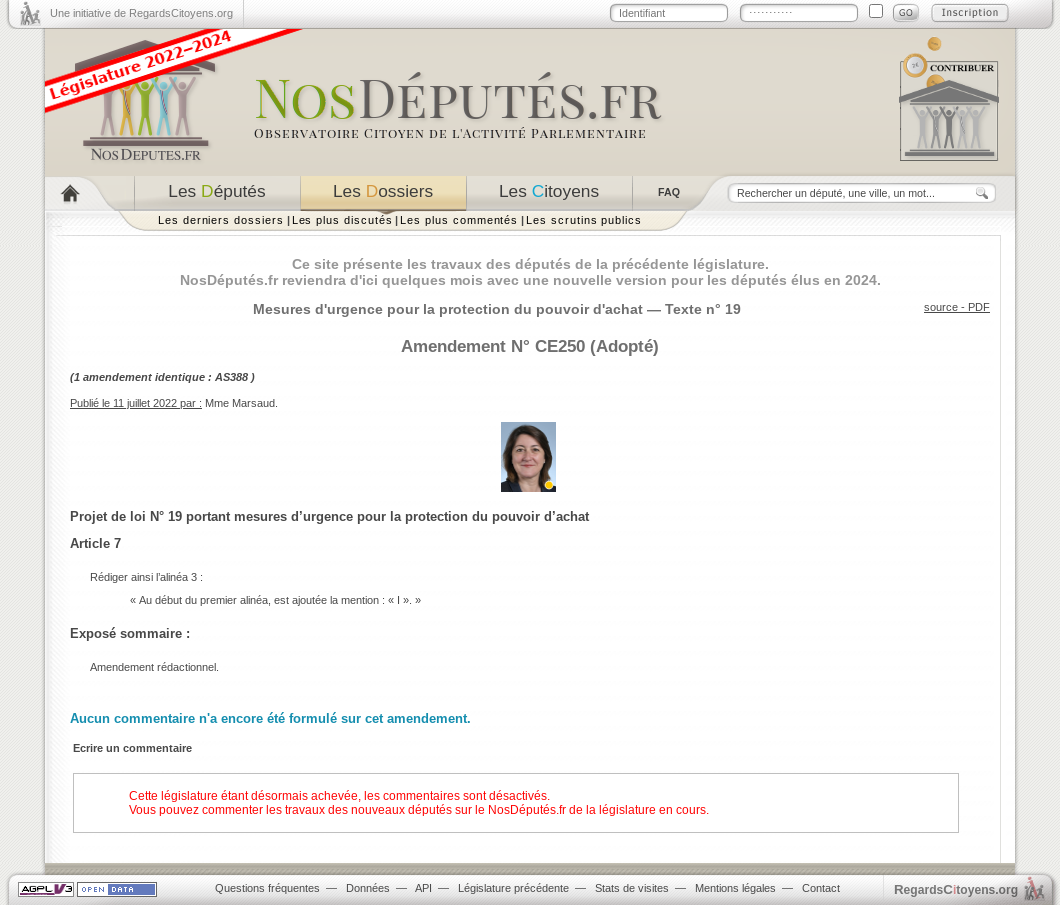 The width and height of the screenshot is (1060, 905). Describe the element at coordinates (141, 13) in the screenshot. I see `Une initiative de RegardsCitoyens.org` at that location.